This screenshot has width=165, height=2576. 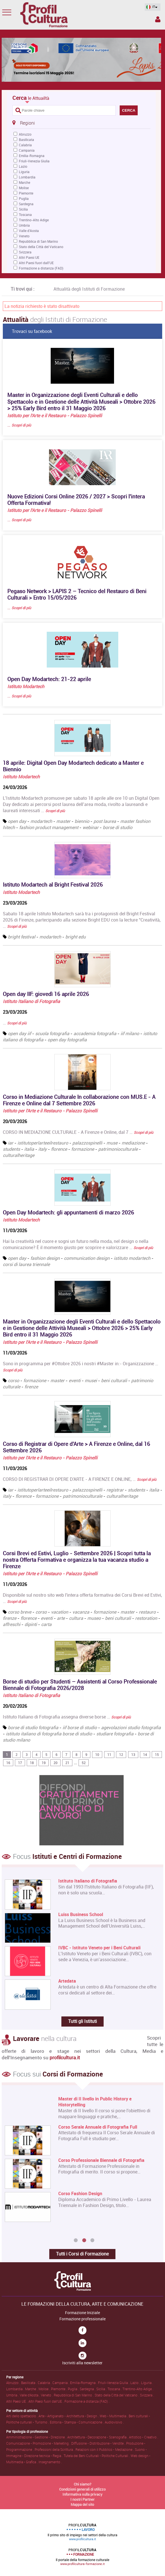 What do you see at coordinates (131, 1727) in the screenshot?
I see `agevolazioni studio fotografia` at bounding box center [131, 1727].